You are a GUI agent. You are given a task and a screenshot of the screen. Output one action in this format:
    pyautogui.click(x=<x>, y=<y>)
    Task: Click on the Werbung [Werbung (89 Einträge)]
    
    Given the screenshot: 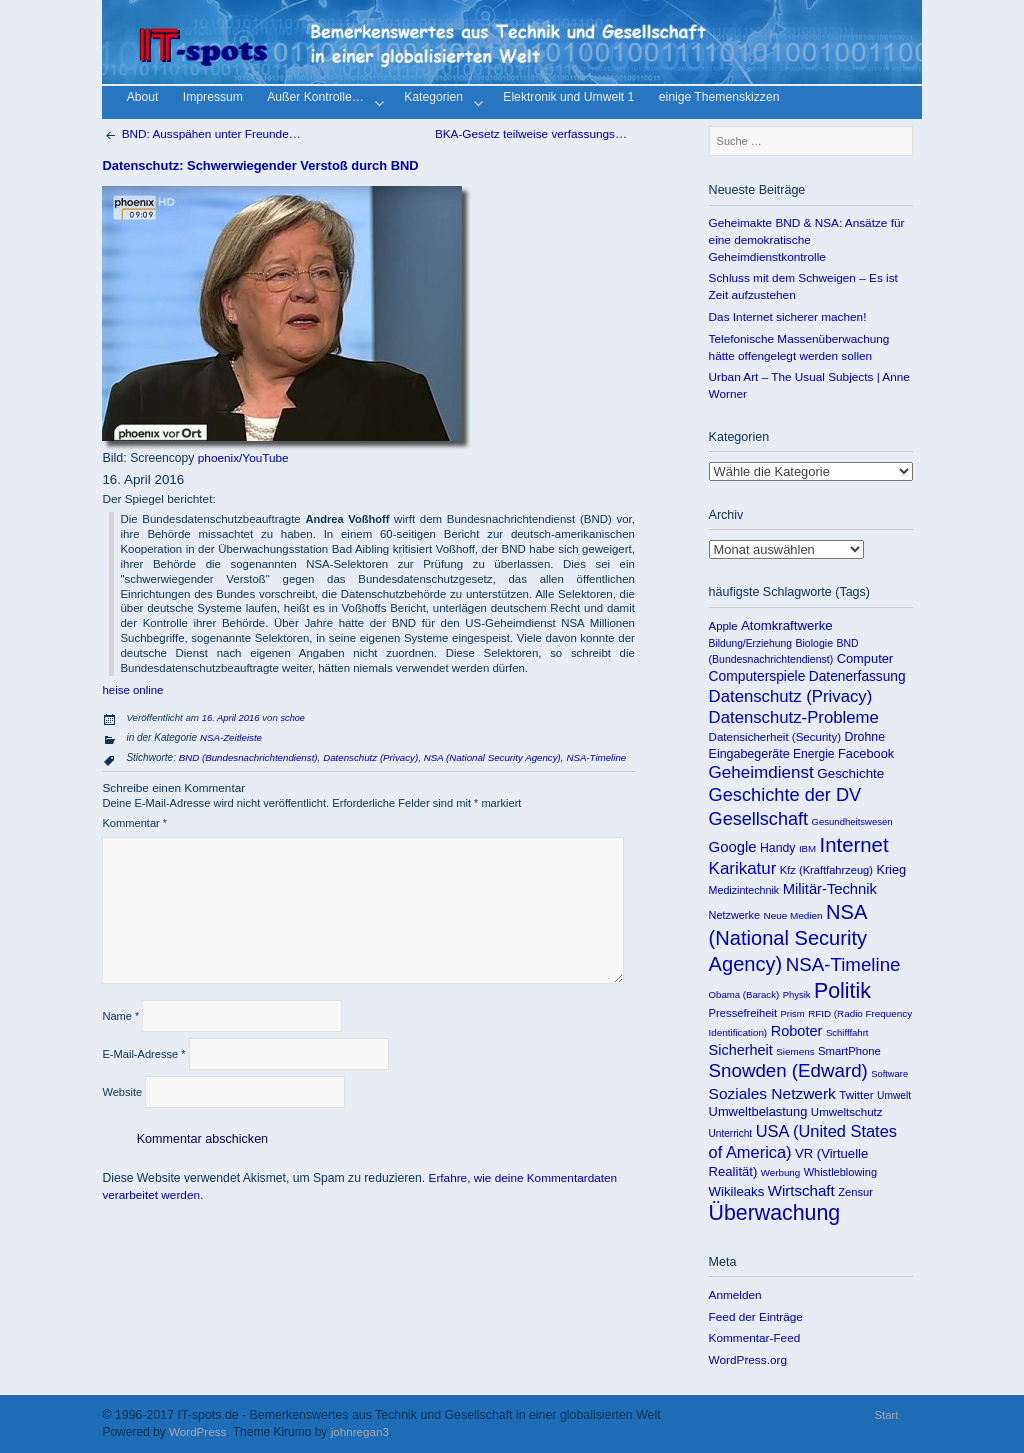 What is the action you would take?
    pyautogui.click(x=780, y=1172)
    